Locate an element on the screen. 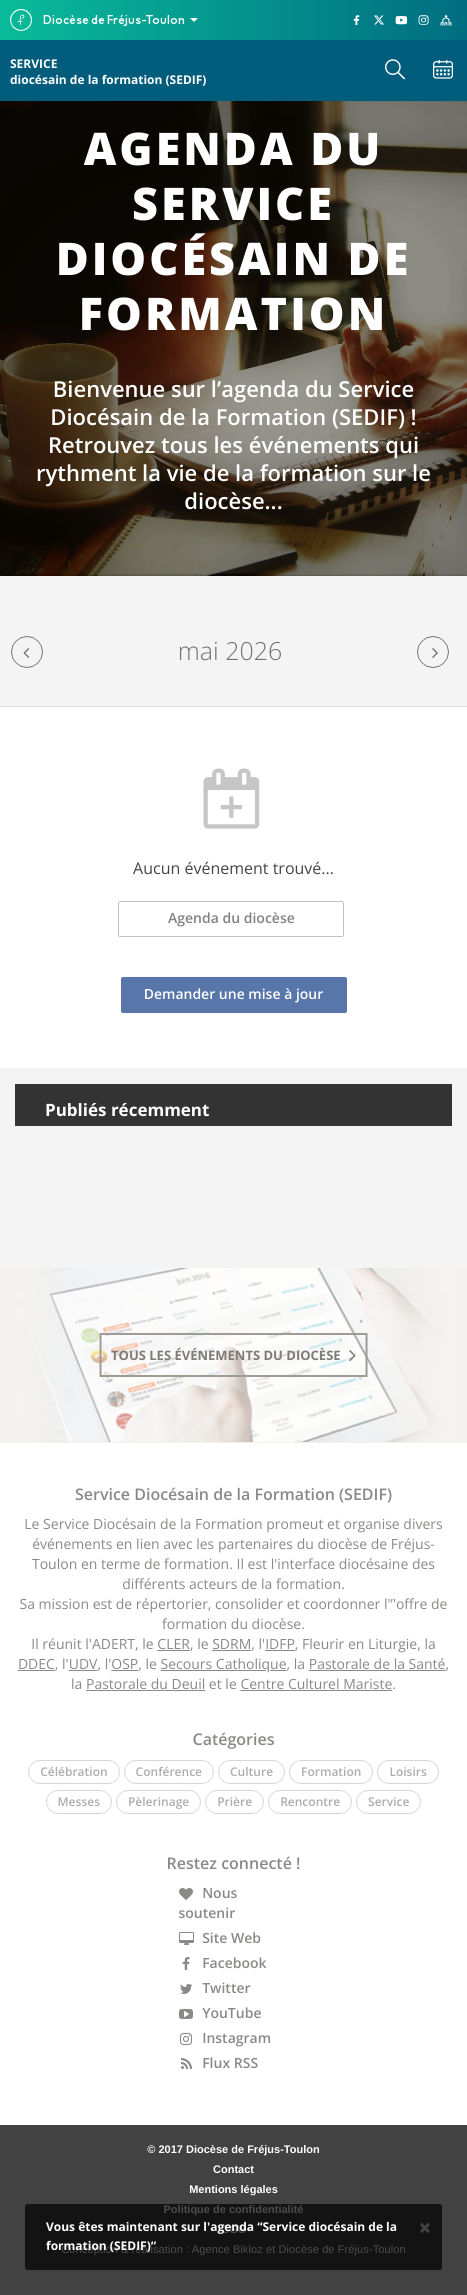 The width and height of the screenshot is (467, 2295). Twitter is located at coordinates (215, 1988).